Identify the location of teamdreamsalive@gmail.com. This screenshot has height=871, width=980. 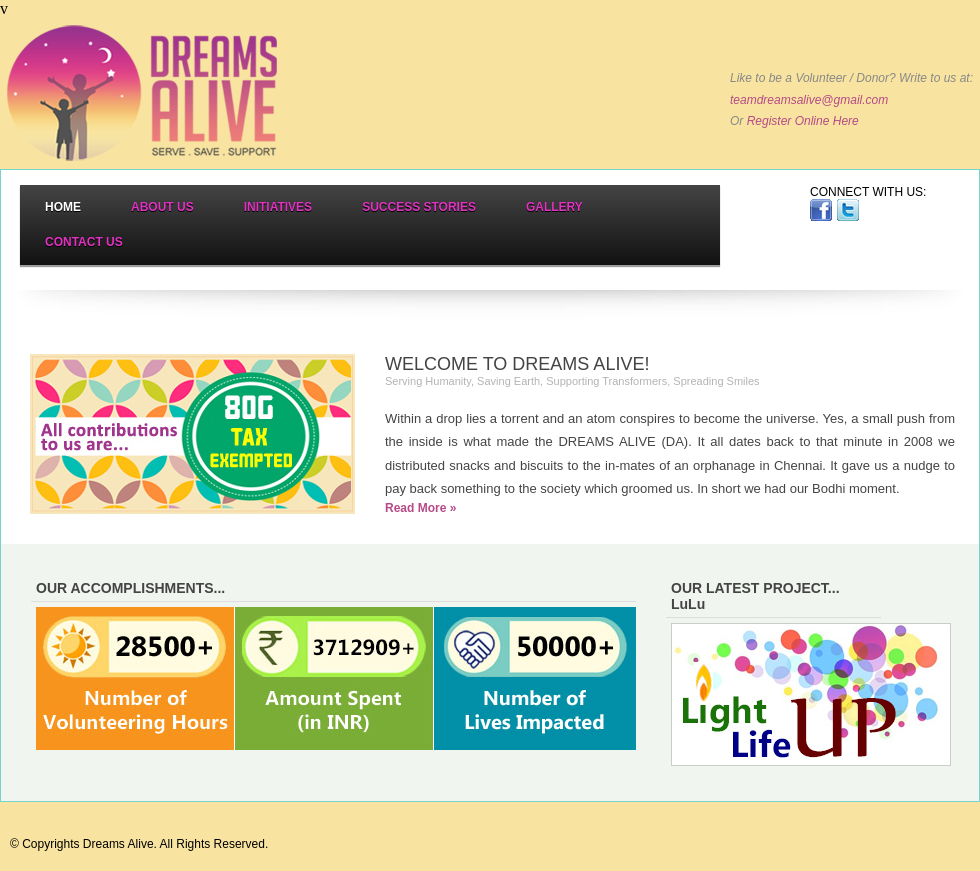
(809, 100).